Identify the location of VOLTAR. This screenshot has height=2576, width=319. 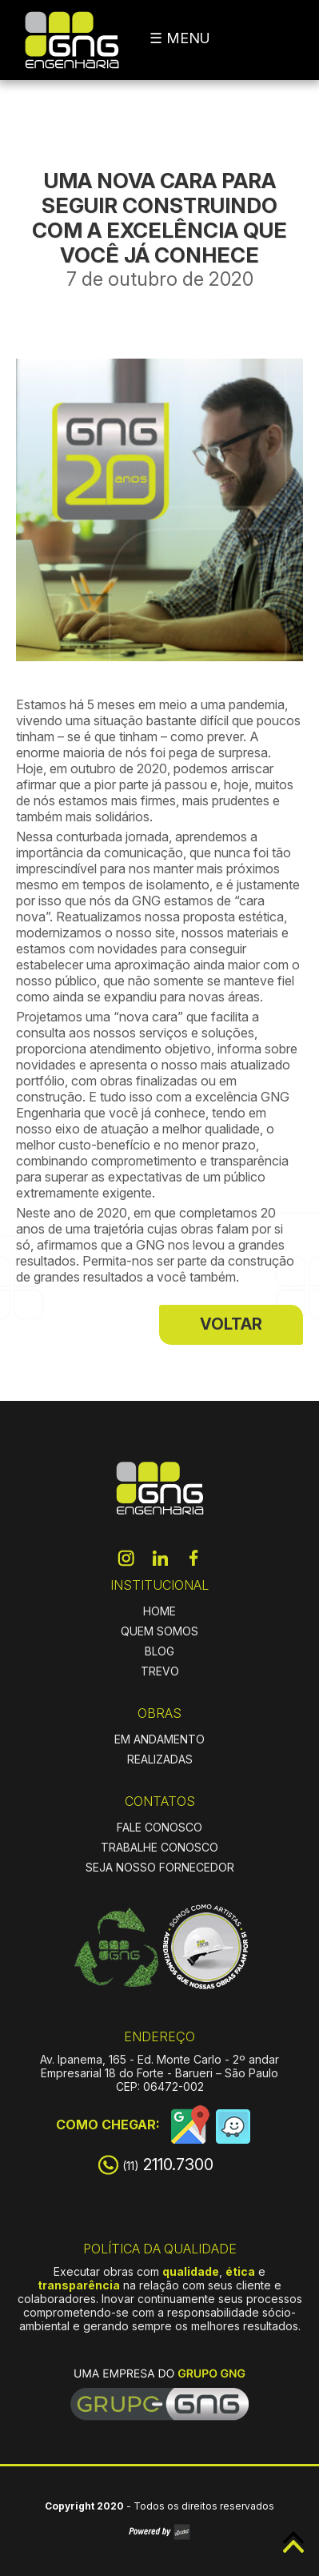
(231, 1324).